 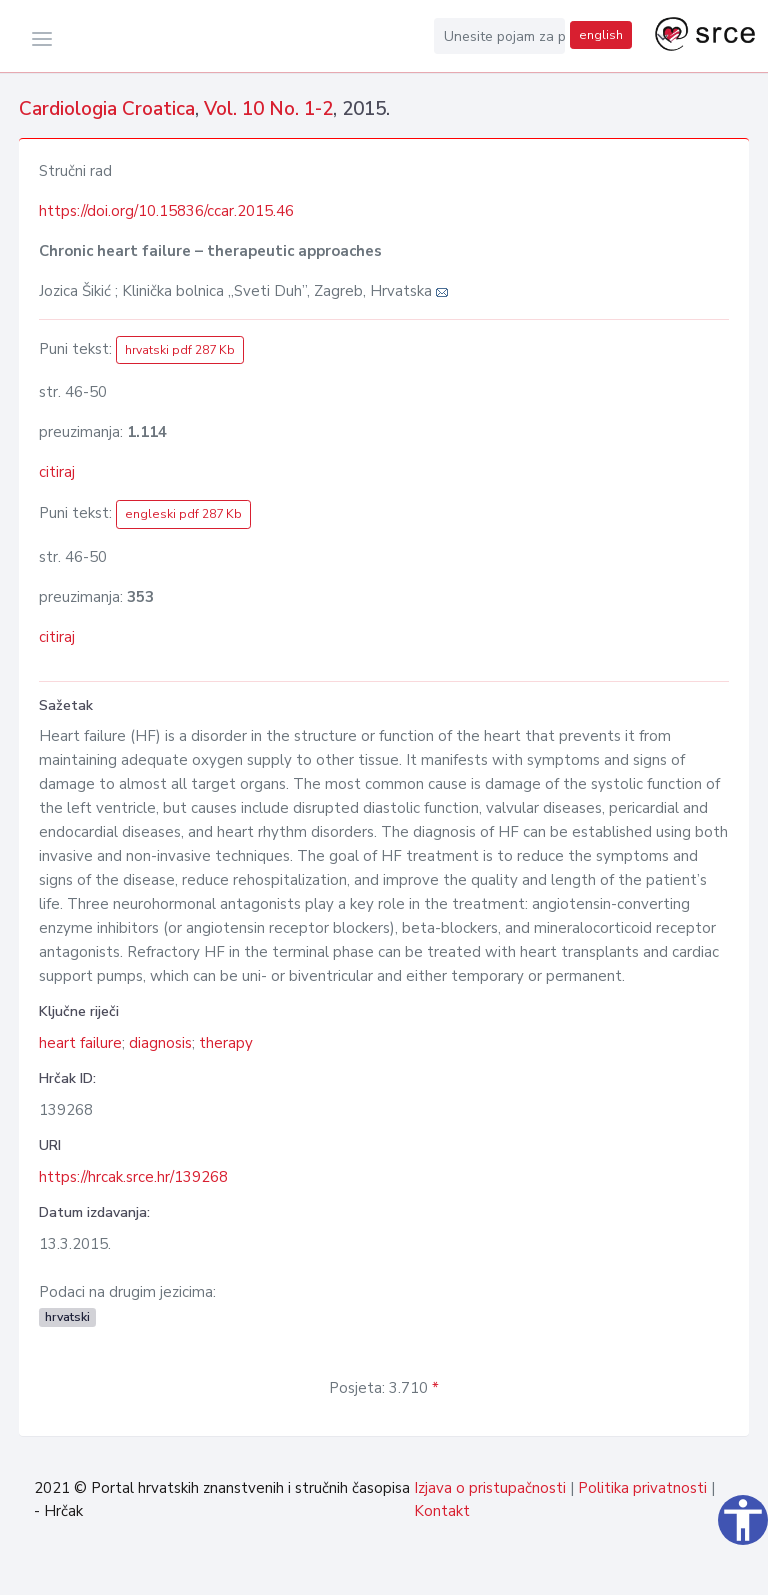 I want to click on english, so click(x=601, y=35).